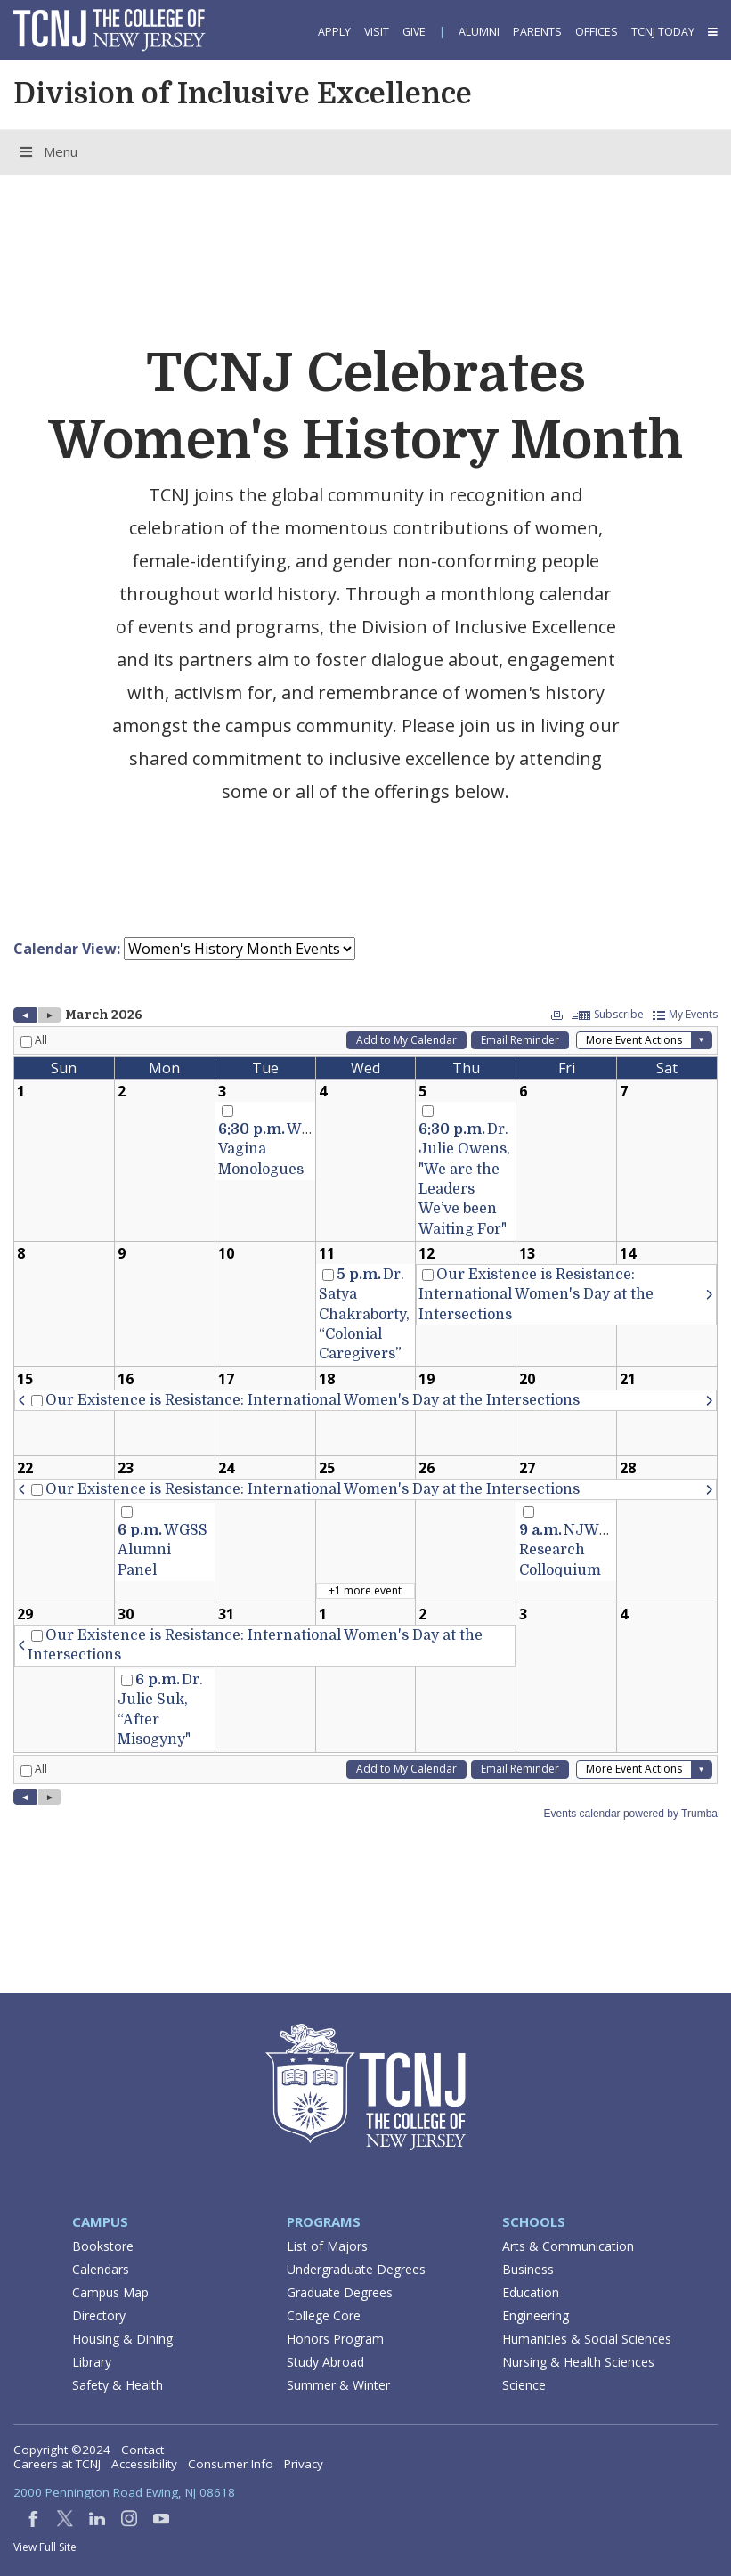 The height and width of the screenshot is (2576, 731). Describe the element at coordinates (586, 2338) in the screenshot. I see `Humanities & Social Sciences` at that location.